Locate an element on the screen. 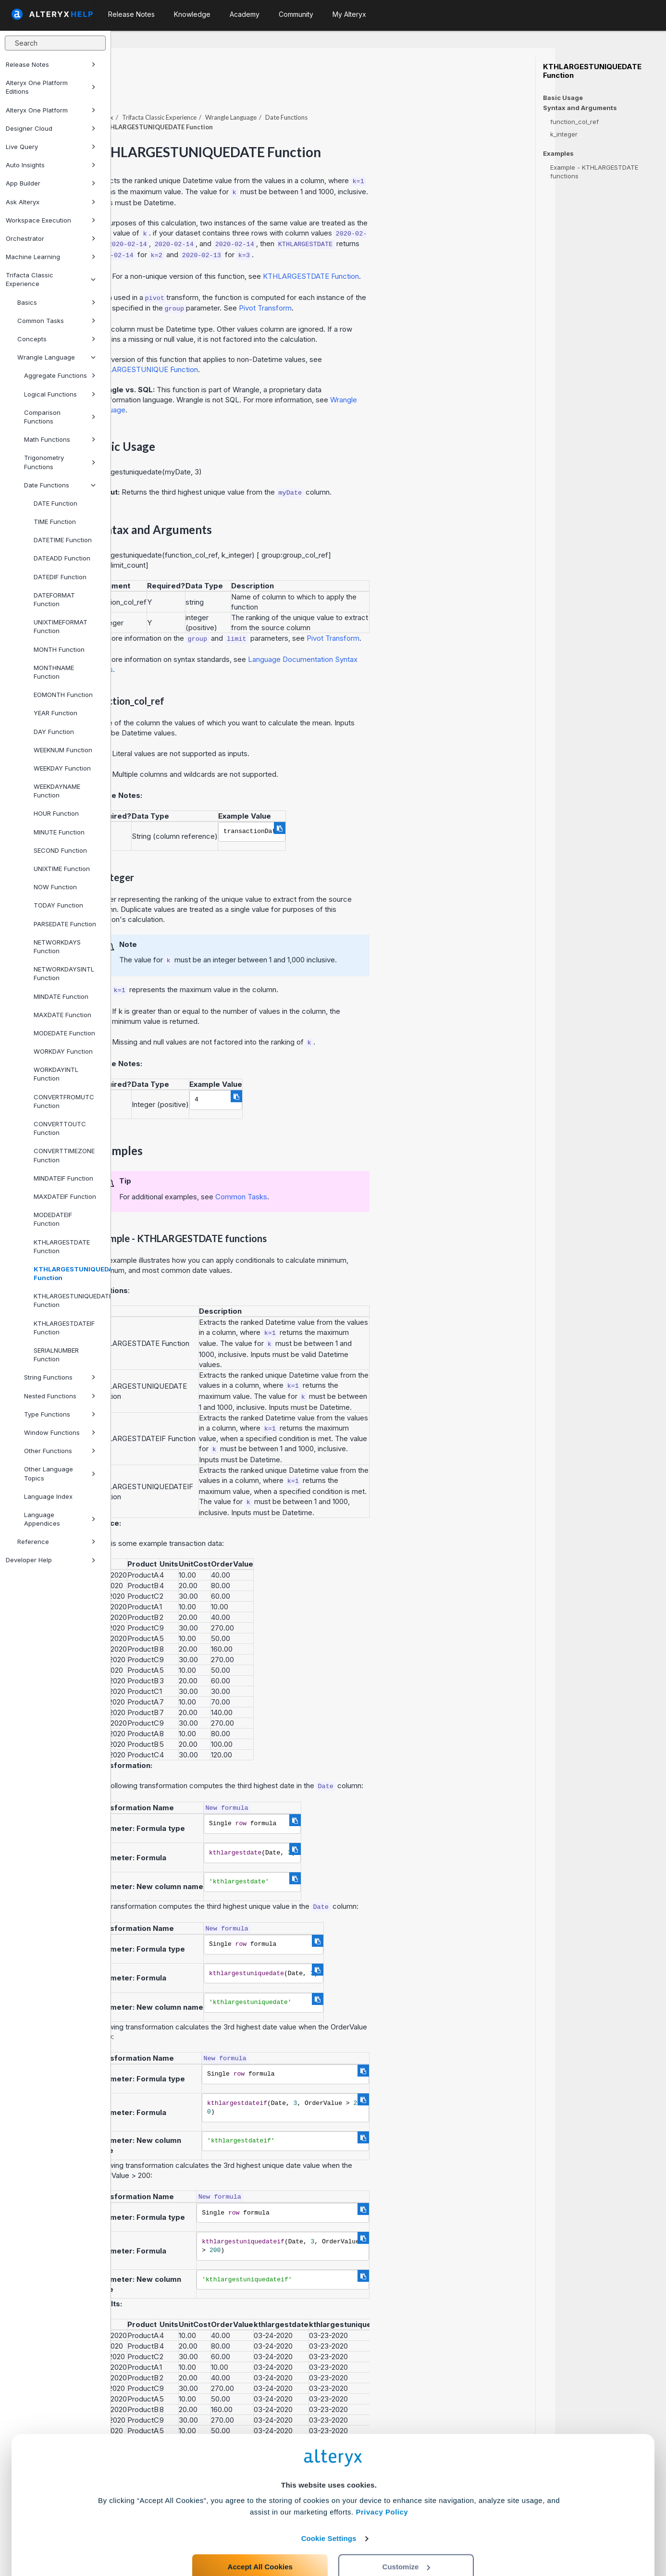  Window Functions is located at coordinates (60, 1432).